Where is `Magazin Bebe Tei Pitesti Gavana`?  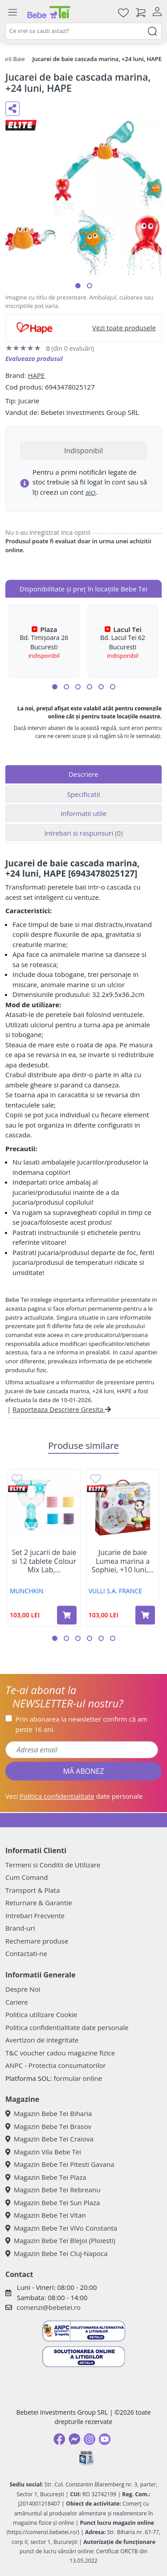 Magazin Bebe Tei Pitesti Gavana is located at coordinates (59, 2164).